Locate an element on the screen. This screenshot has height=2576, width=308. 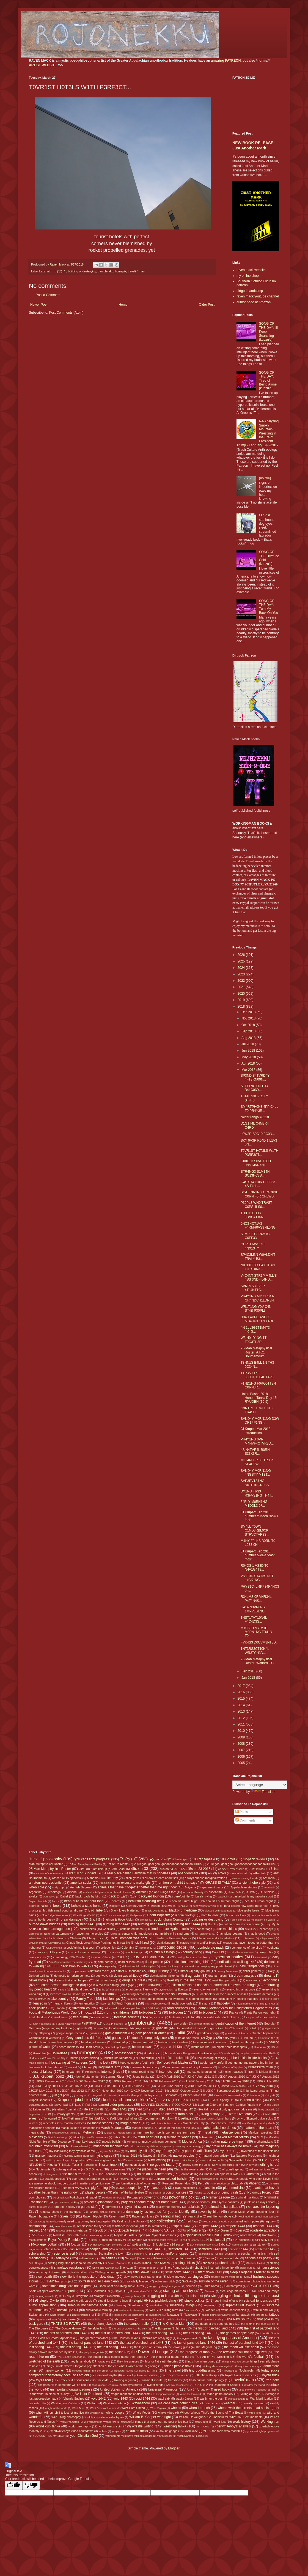
CSXTC is located at coordinates (122, 1957).